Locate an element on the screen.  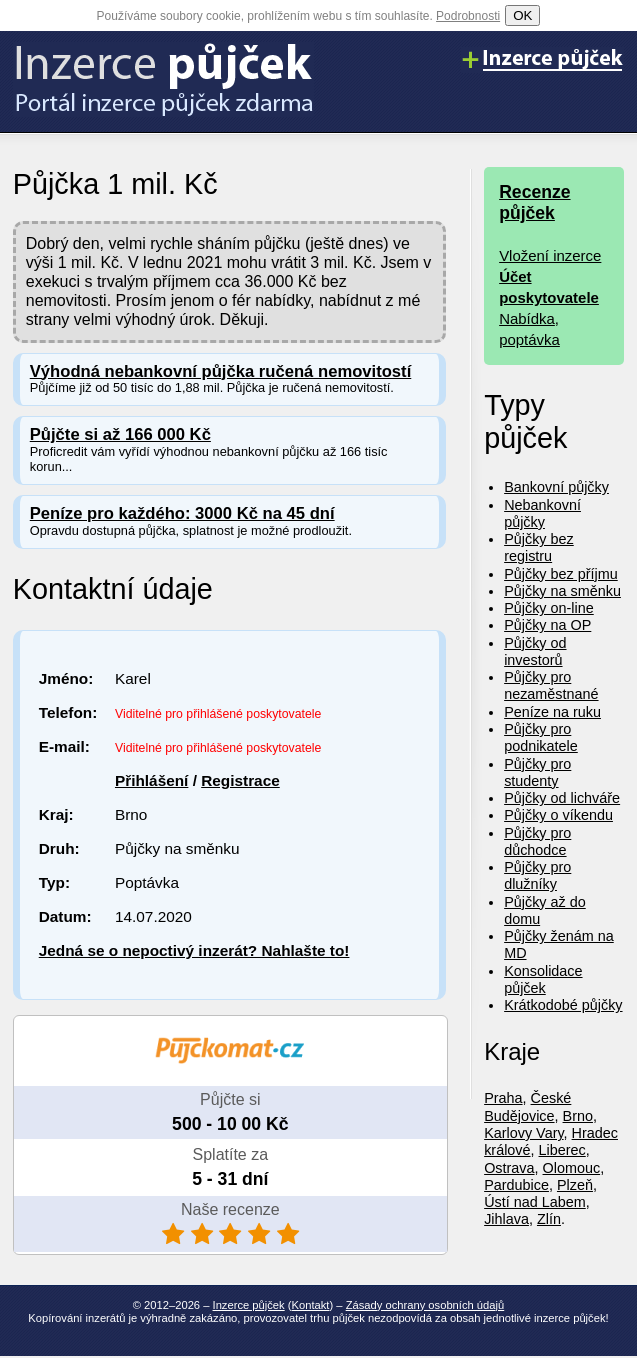
Půjčky pro dlužníky is located at coordinates (537, 875).